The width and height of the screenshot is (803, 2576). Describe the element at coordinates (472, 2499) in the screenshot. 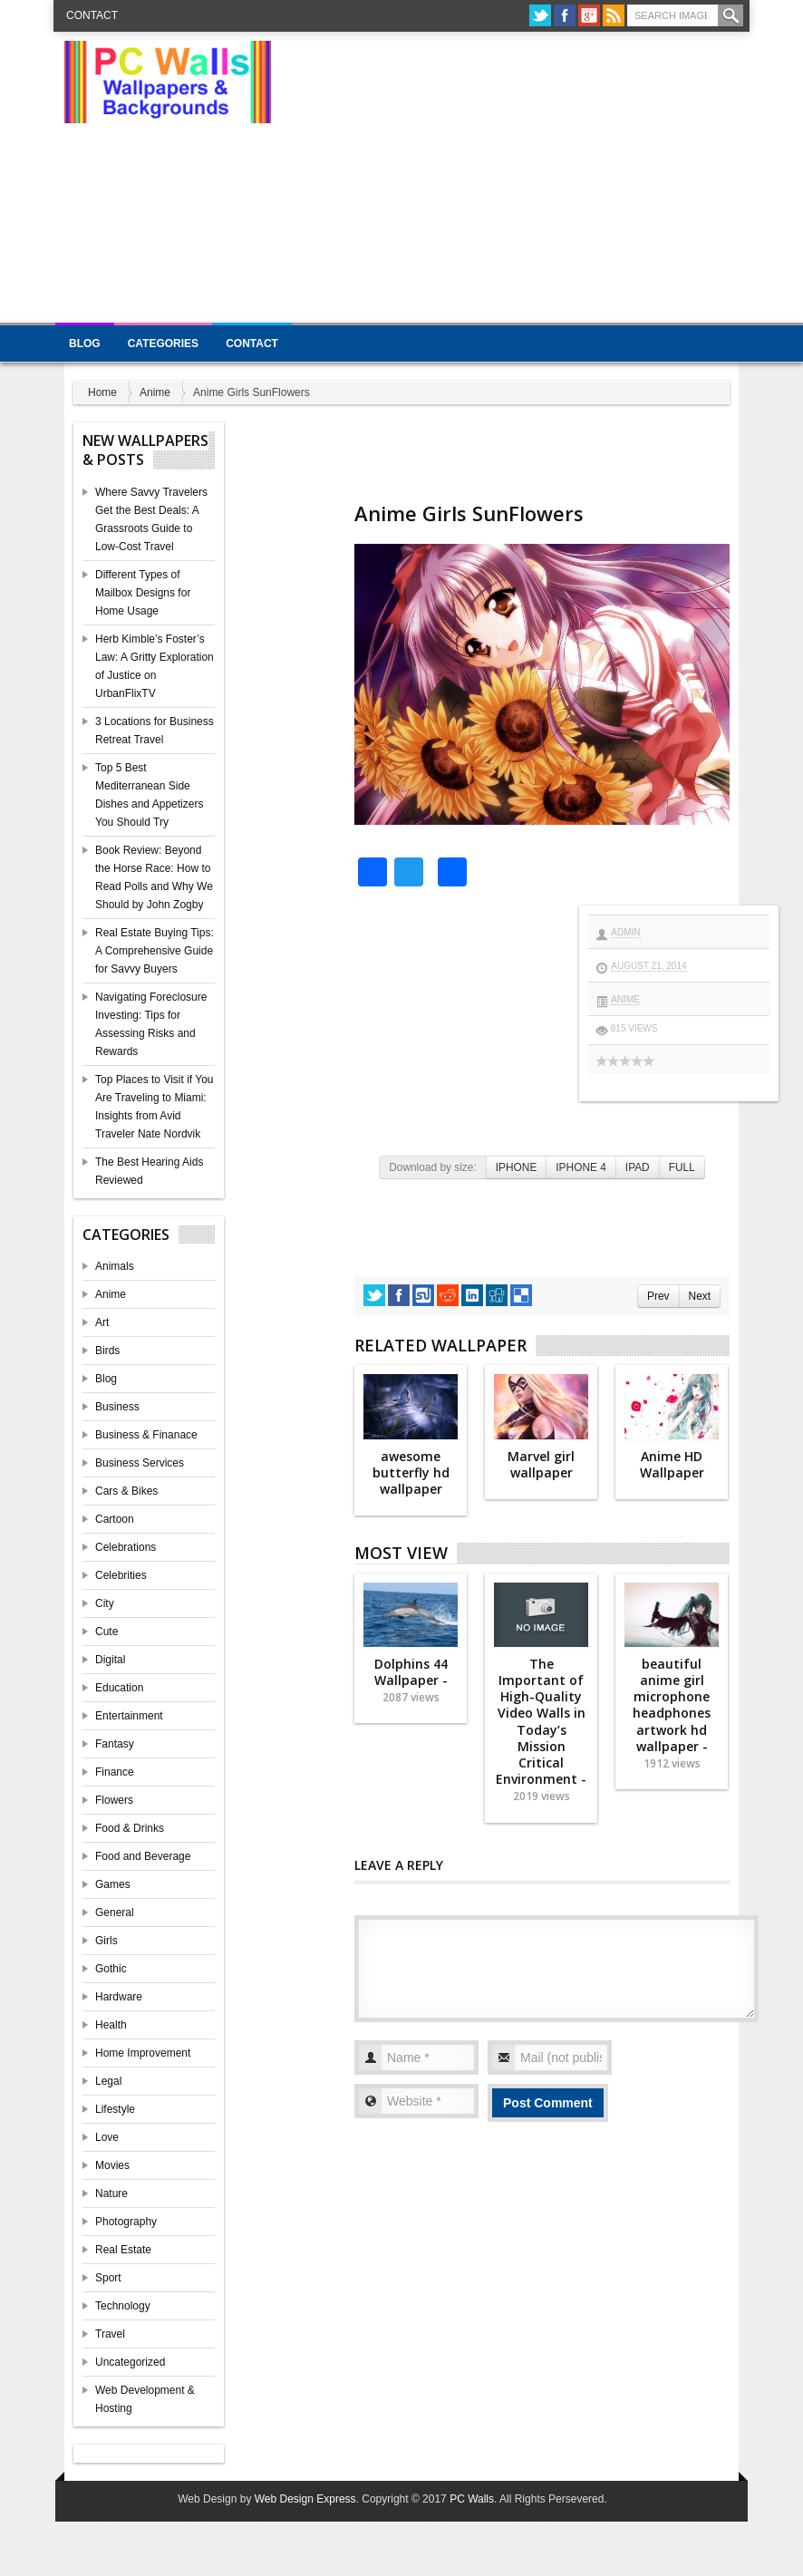

I see `PC Walls` at that location.